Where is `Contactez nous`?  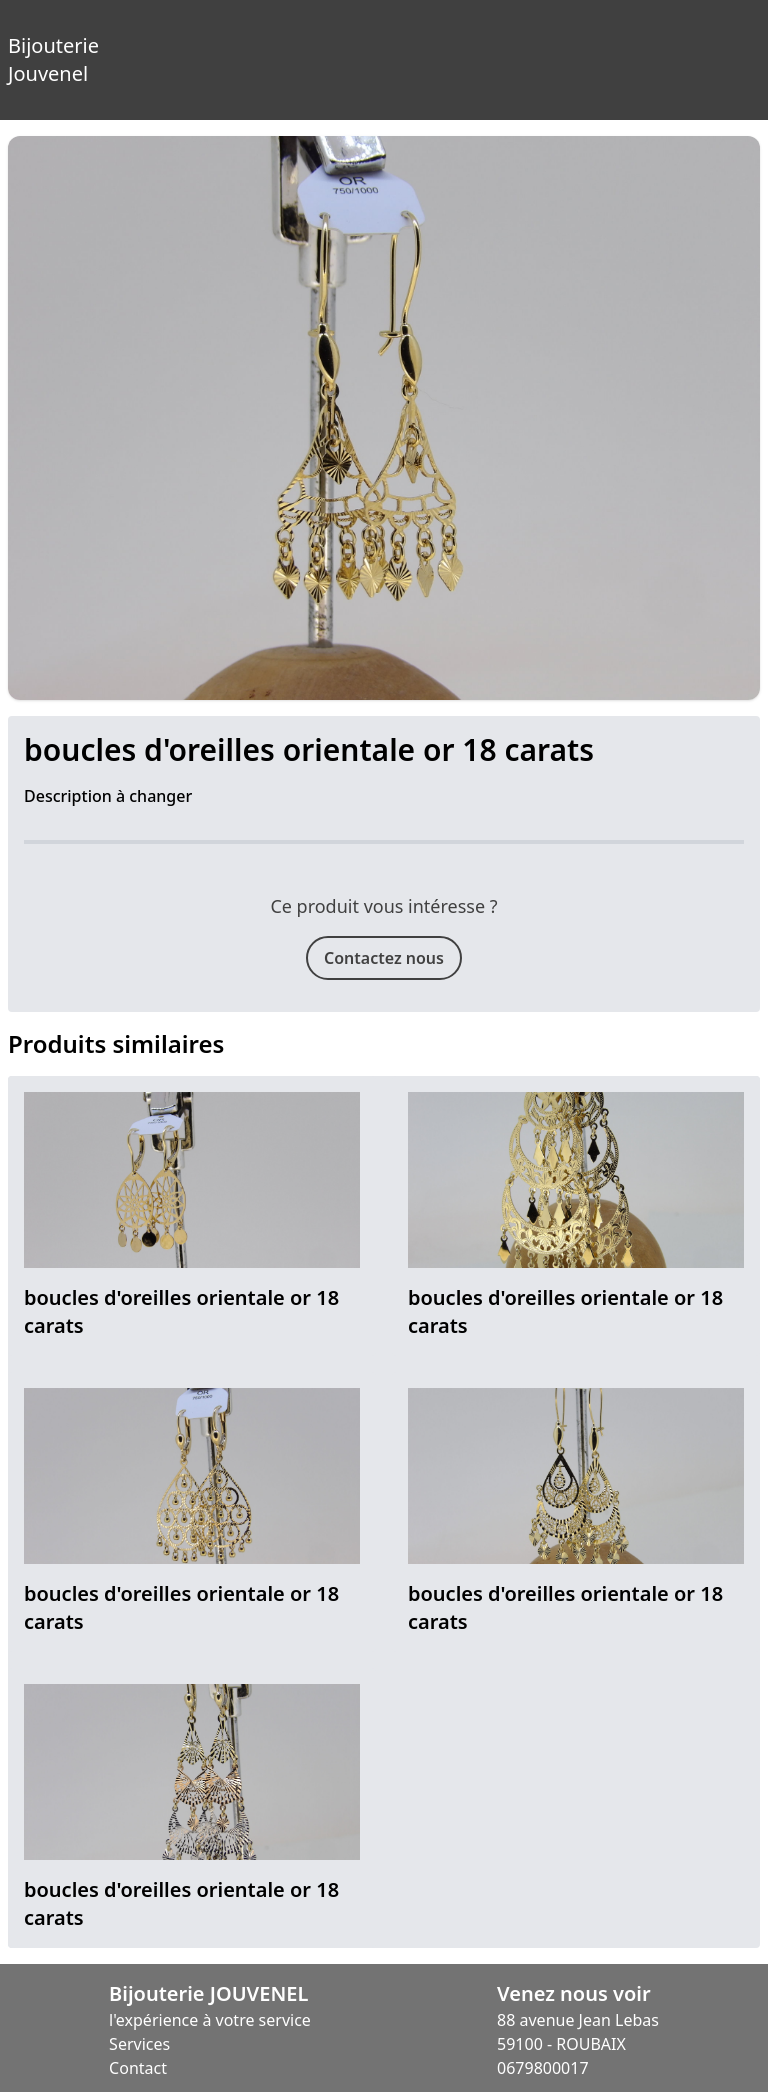
Contactez nous is located at coordinates (384, 958).